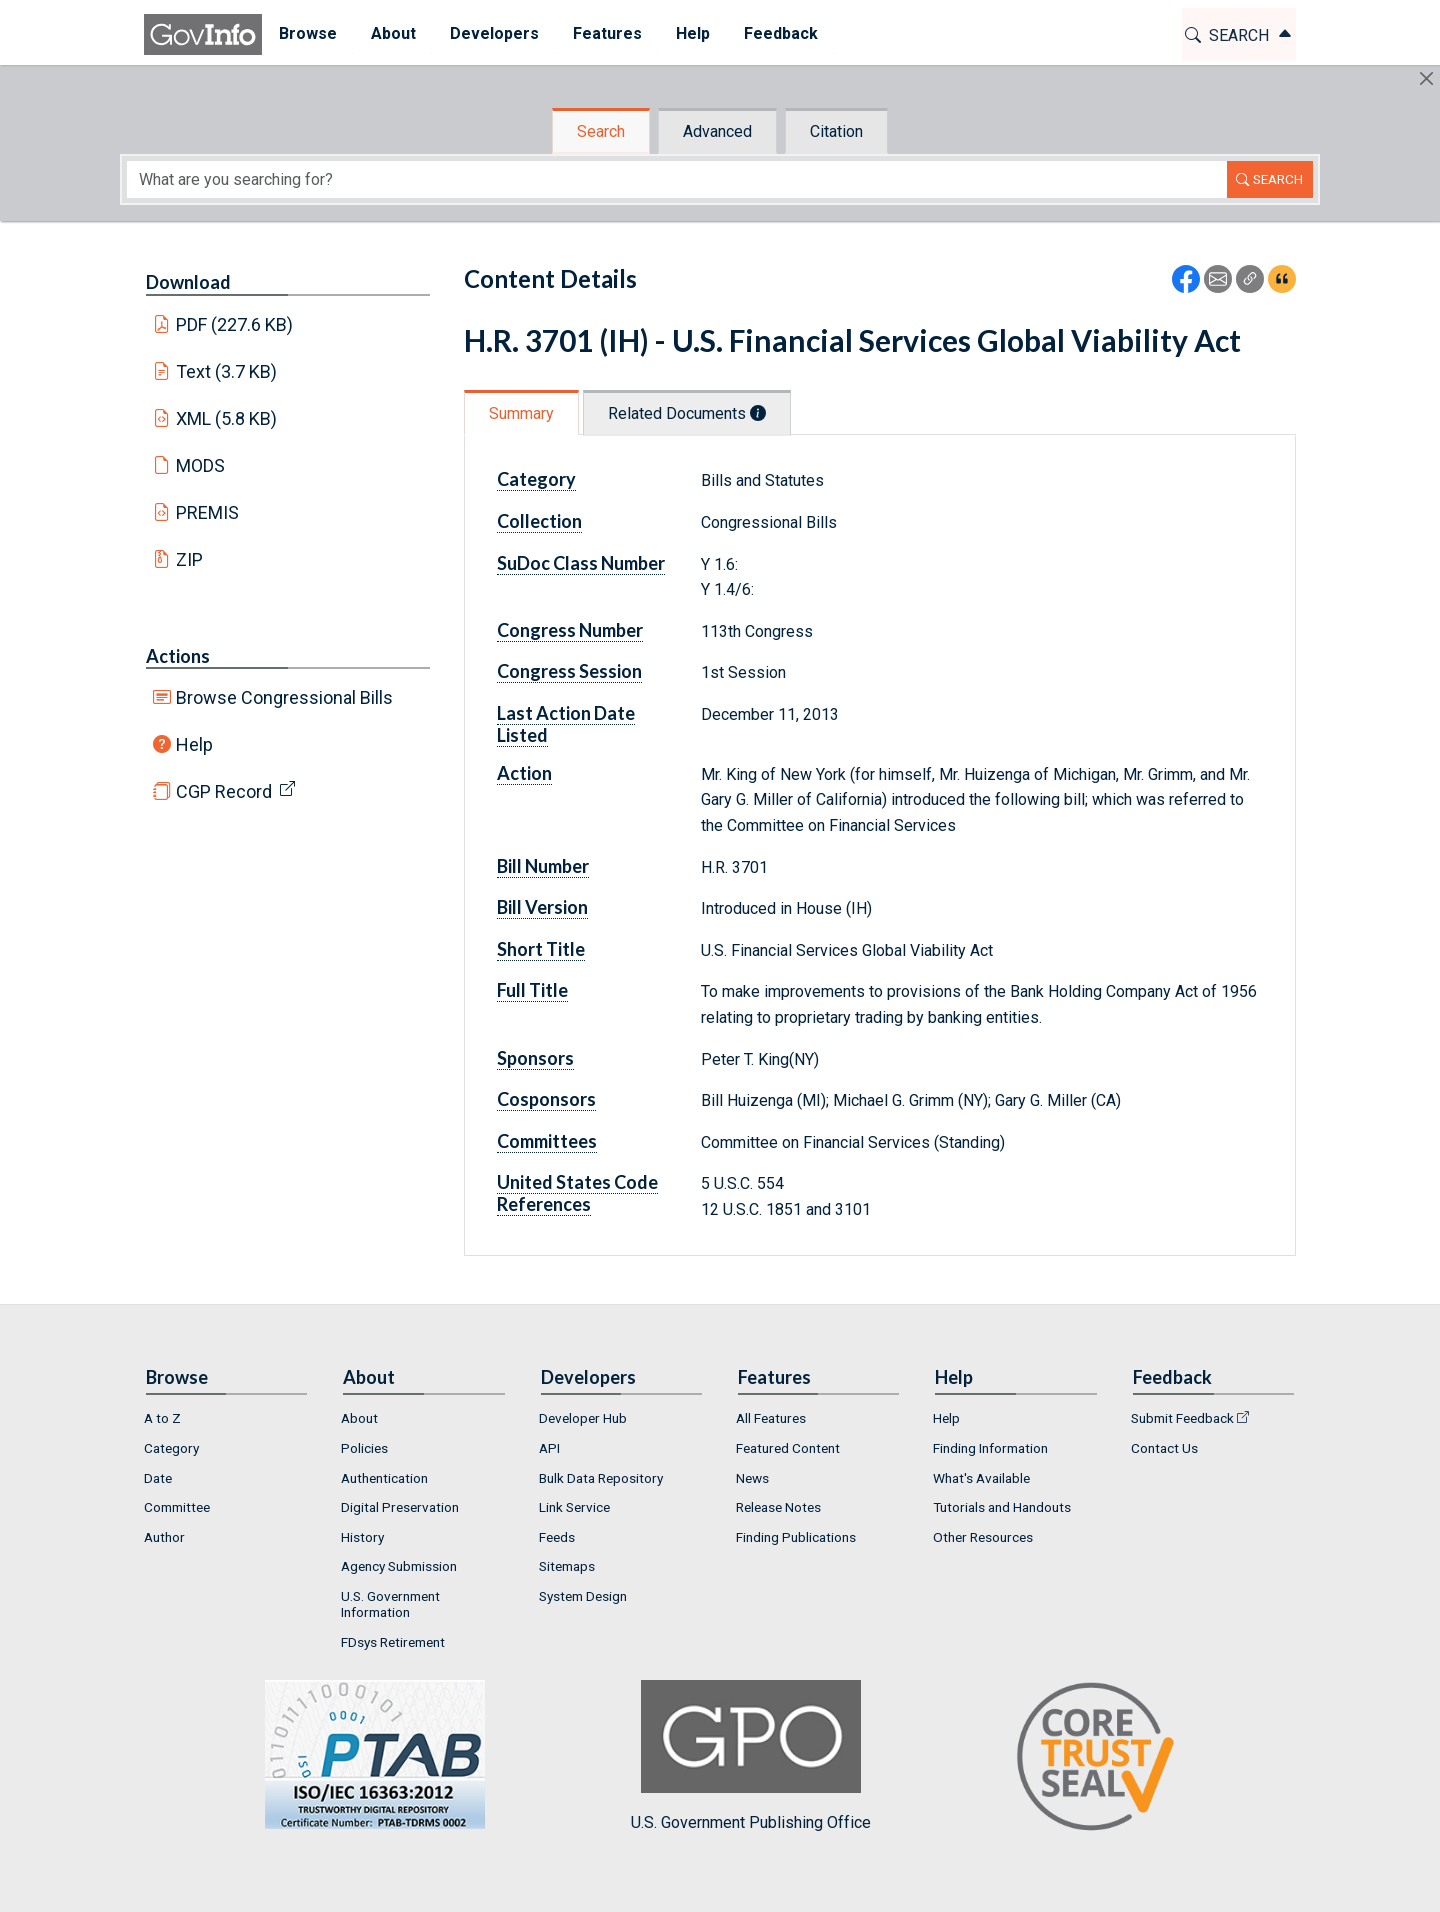 Image resolution: width=1440 pixels, height=1912 pixels. I want to click on All Features, so click(771, 1418).